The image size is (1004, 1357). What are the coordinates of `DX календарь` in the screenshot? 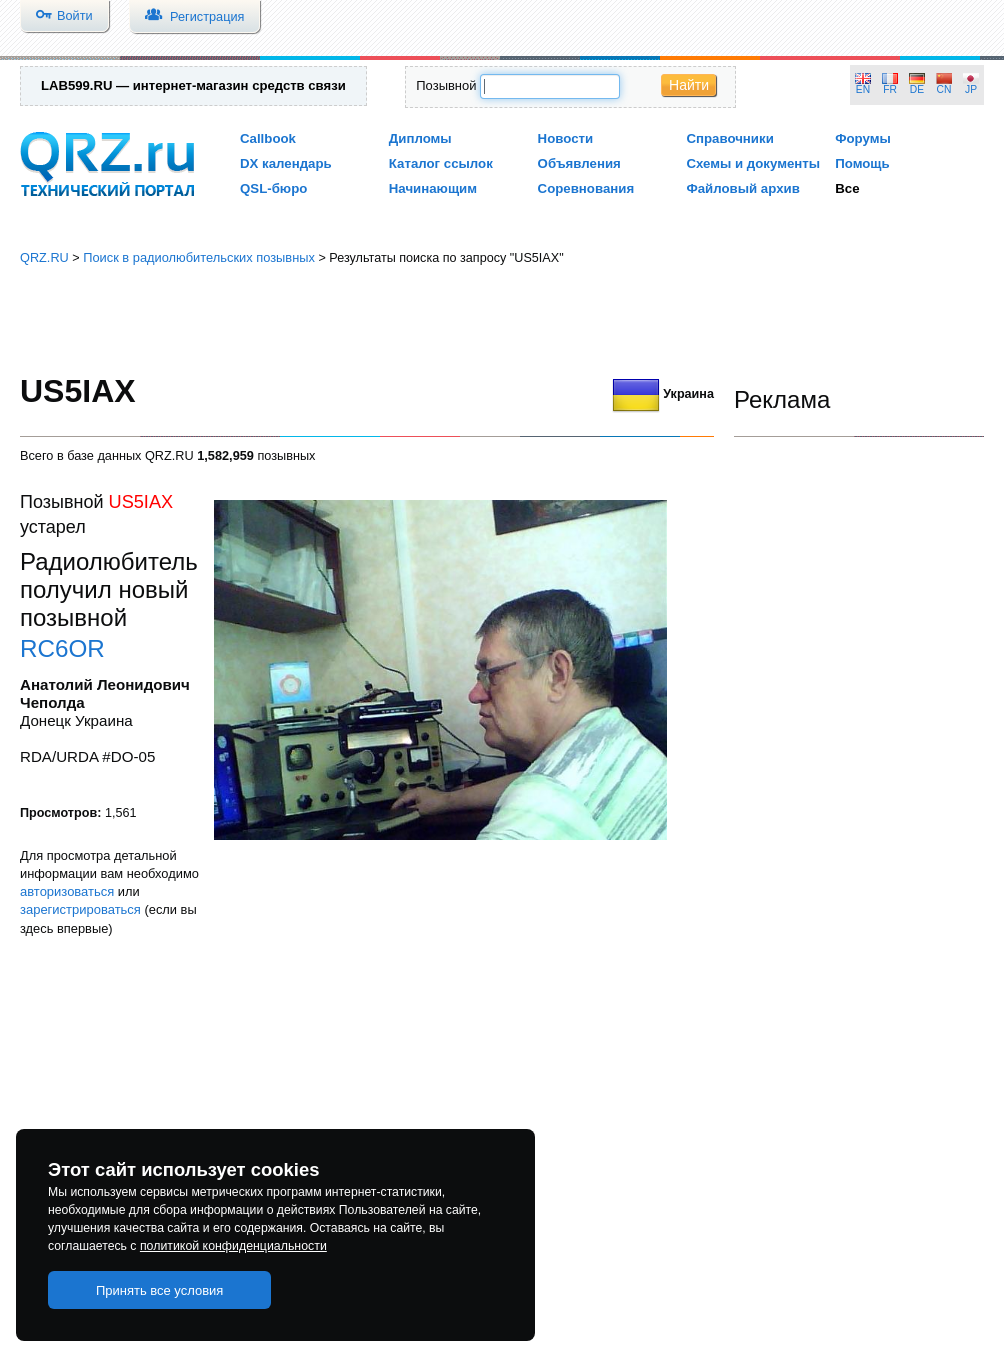 It's located at (286, 163).